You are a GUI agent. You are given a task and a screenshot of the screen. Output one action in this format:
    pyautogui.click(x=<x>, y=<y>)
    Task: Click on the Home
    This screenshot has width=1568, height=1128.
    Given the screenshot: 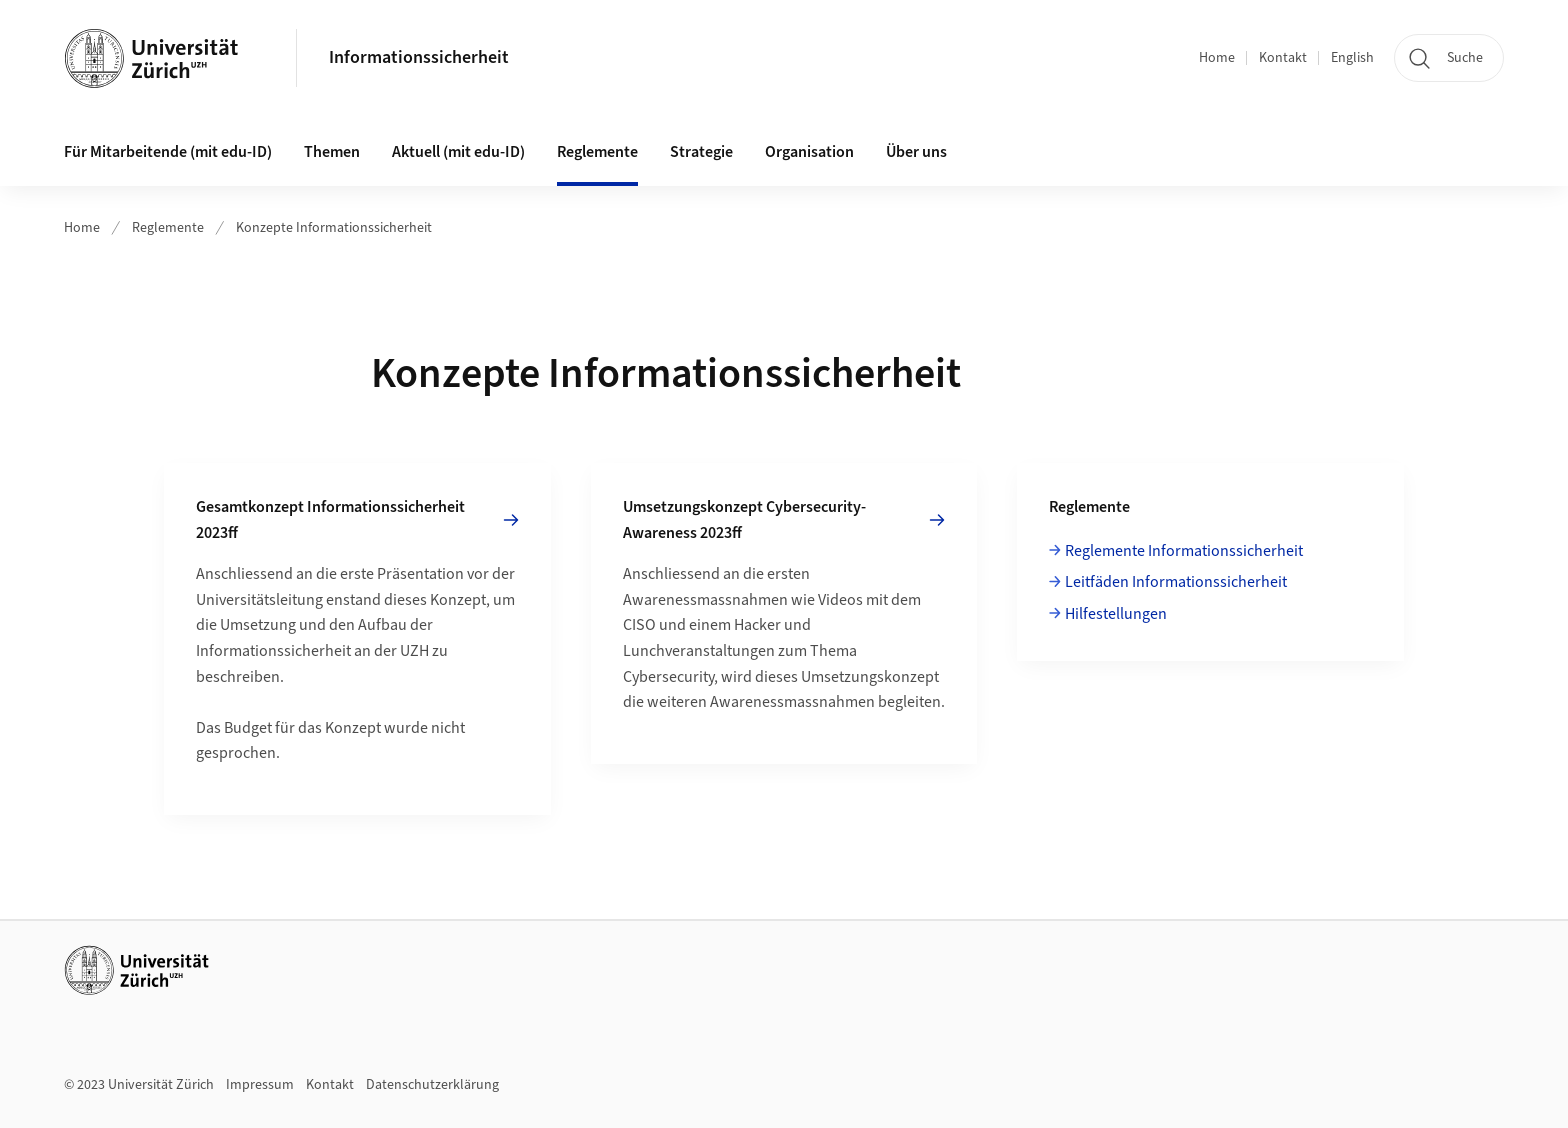 What is the action you would take?
    pyautogui.click(x=1217, y=58)
    